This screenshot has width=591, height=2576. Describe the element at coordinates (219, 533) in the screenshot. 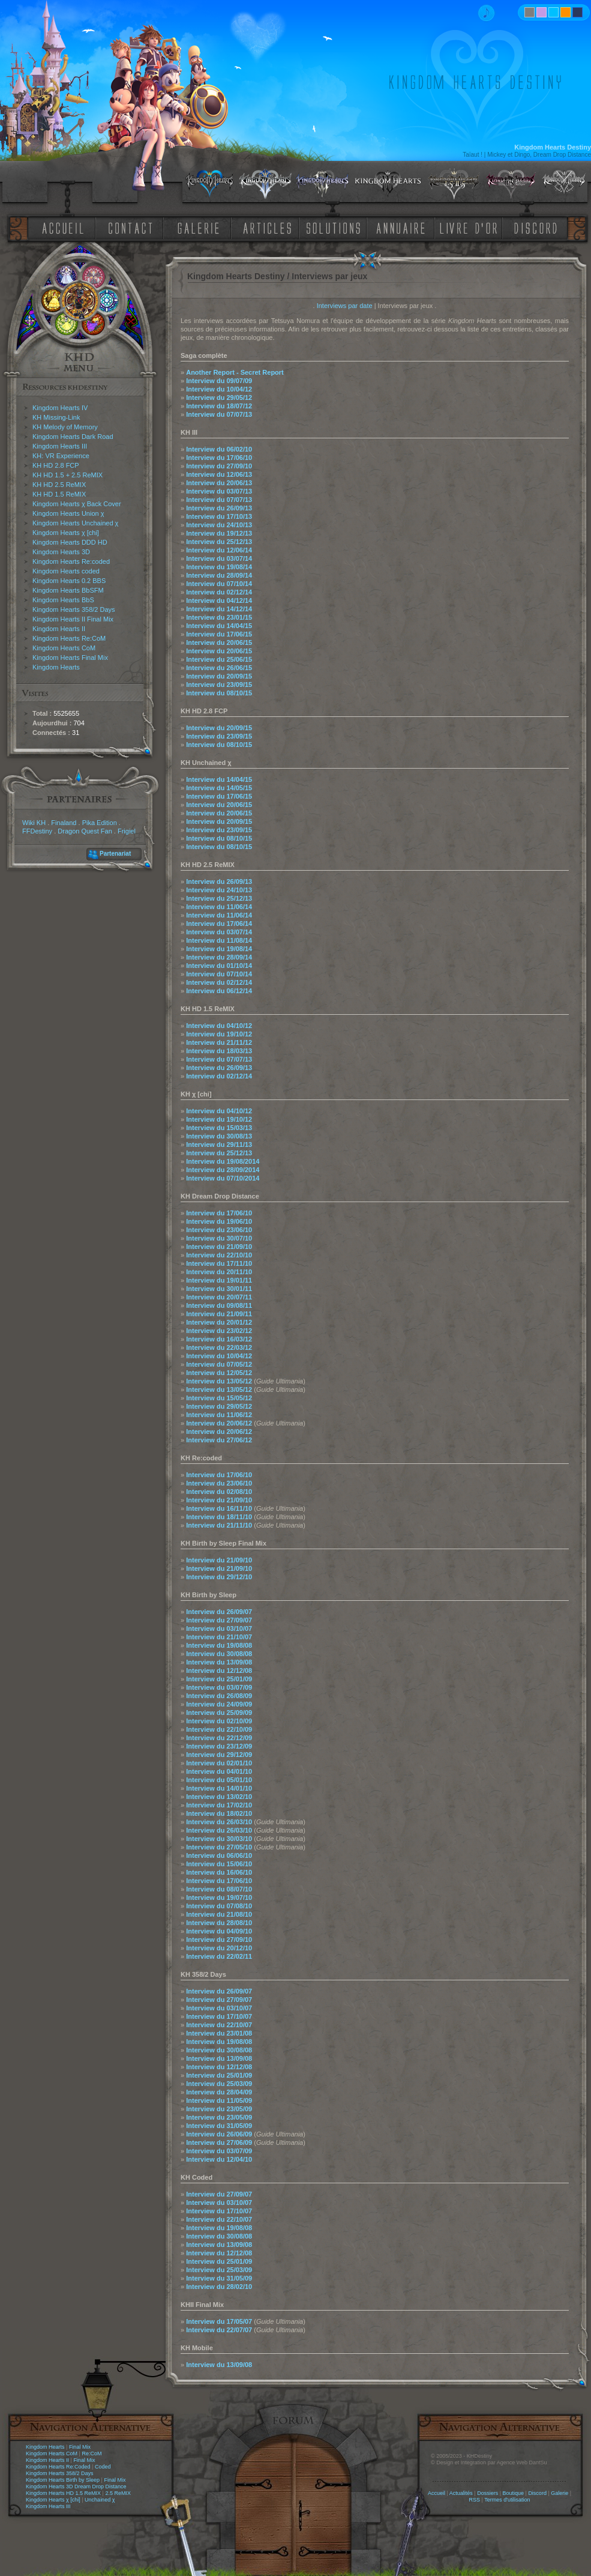

I see `Interview du 19/12/13` at that location.